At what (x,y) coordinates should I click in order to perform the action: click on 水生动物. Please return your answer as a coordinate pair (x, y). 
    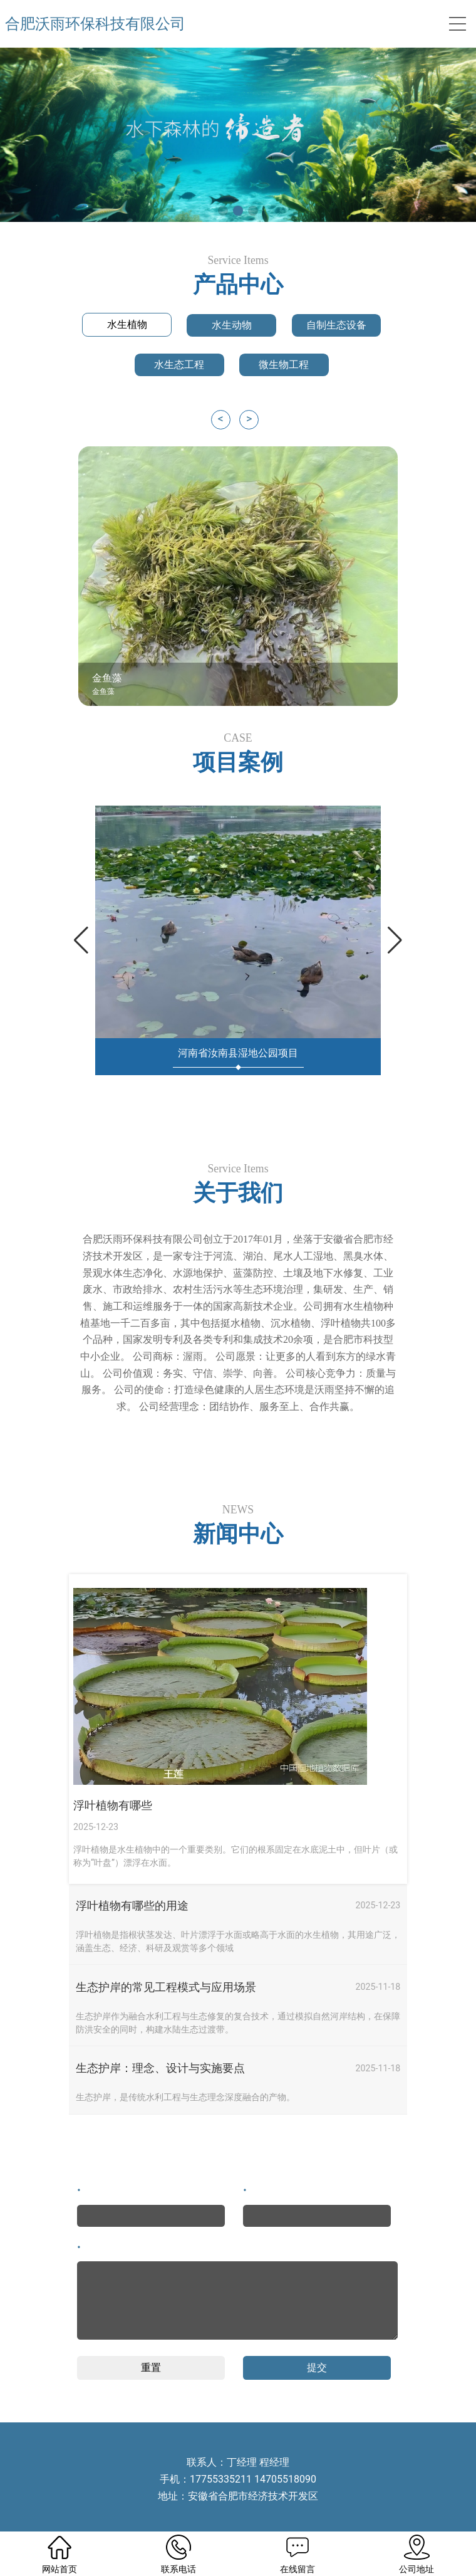
    Looking at the image, I should click on (232, 325).